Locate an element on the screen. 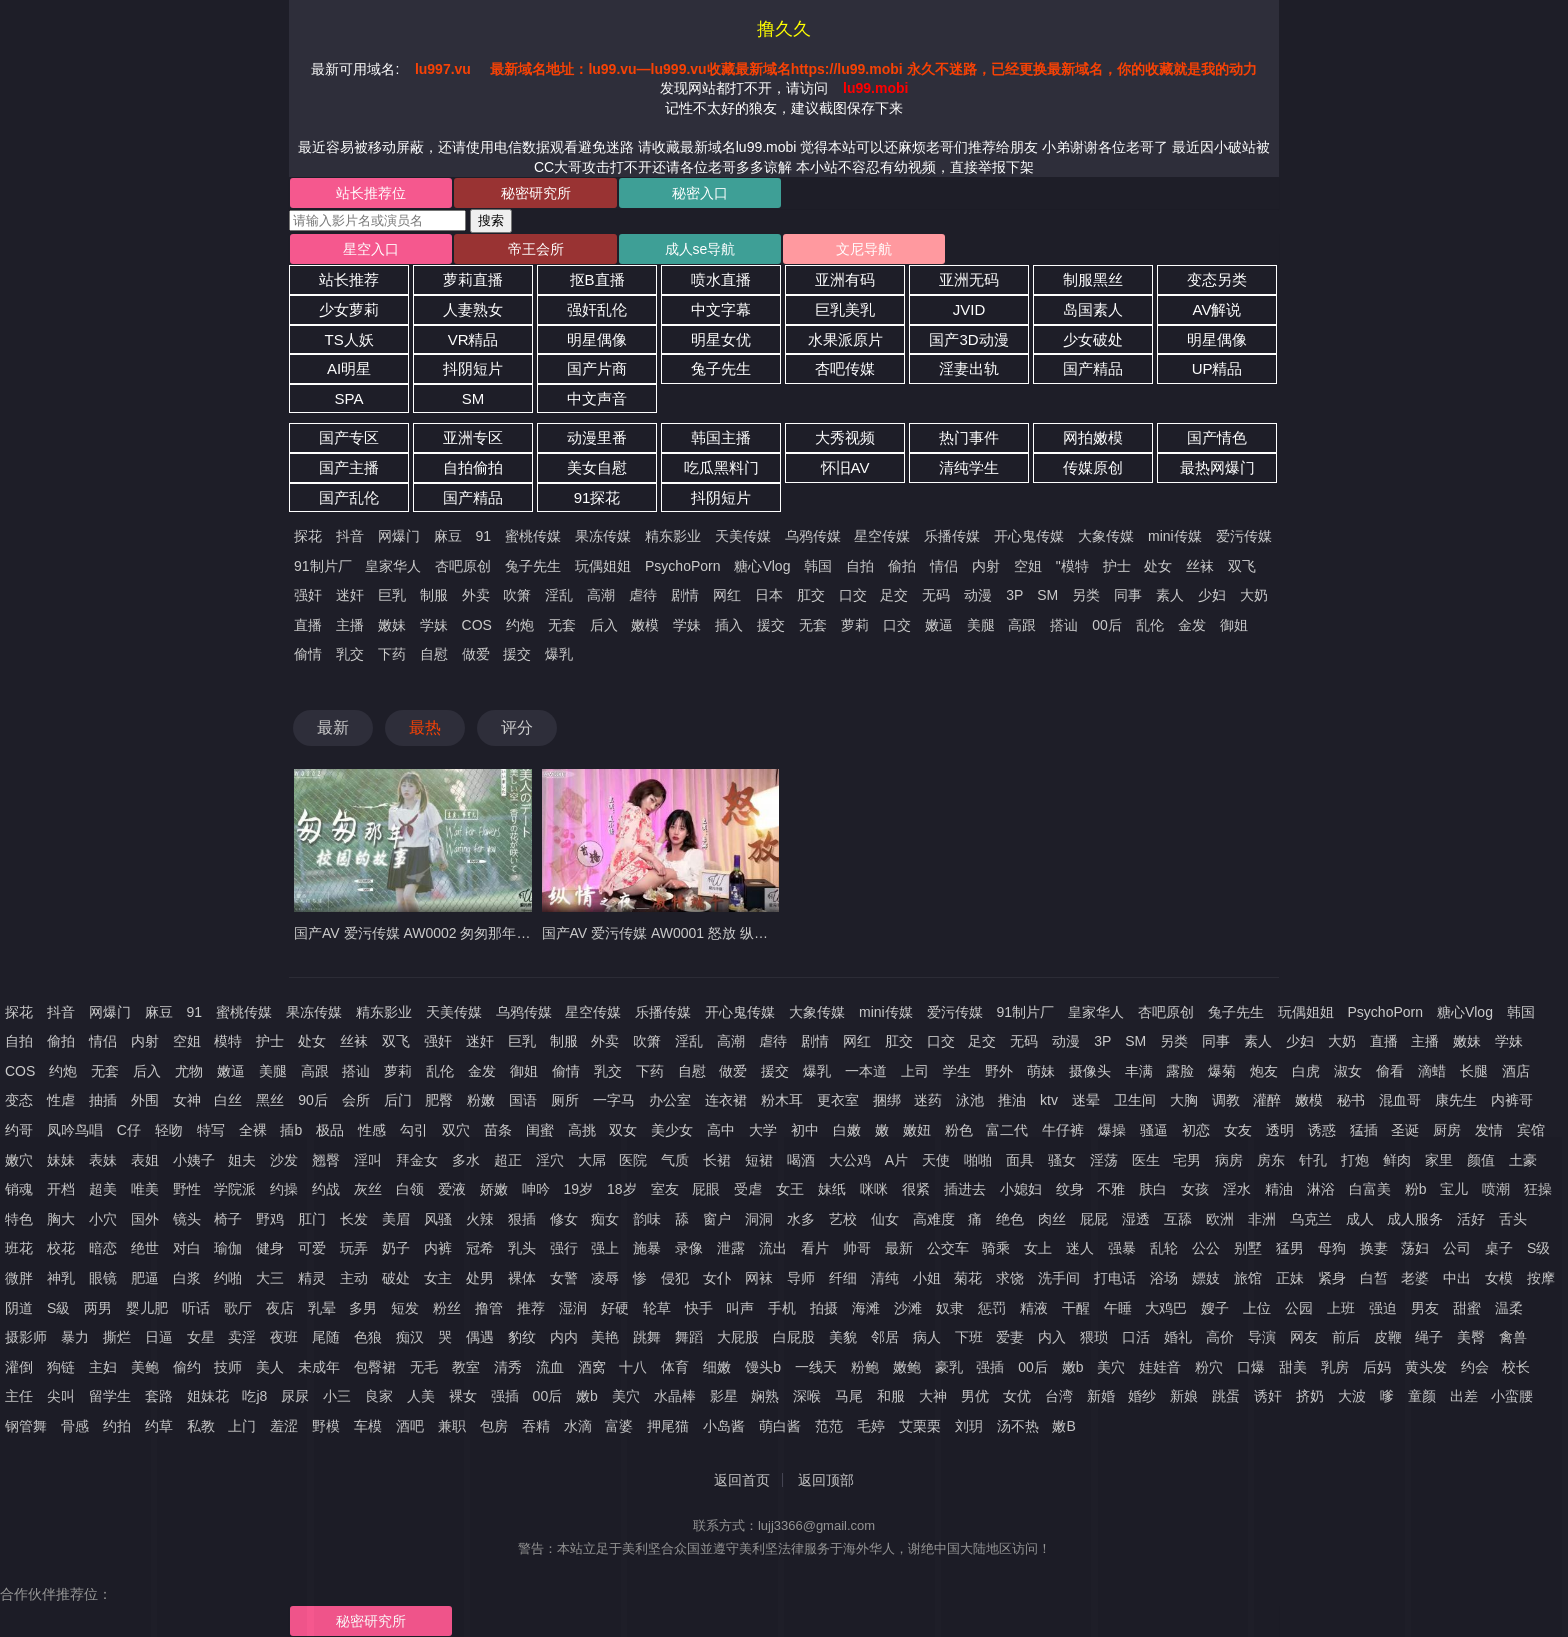 This screenshot has width=1568, height=1637. 插入 is located at coordinates (729, 625).